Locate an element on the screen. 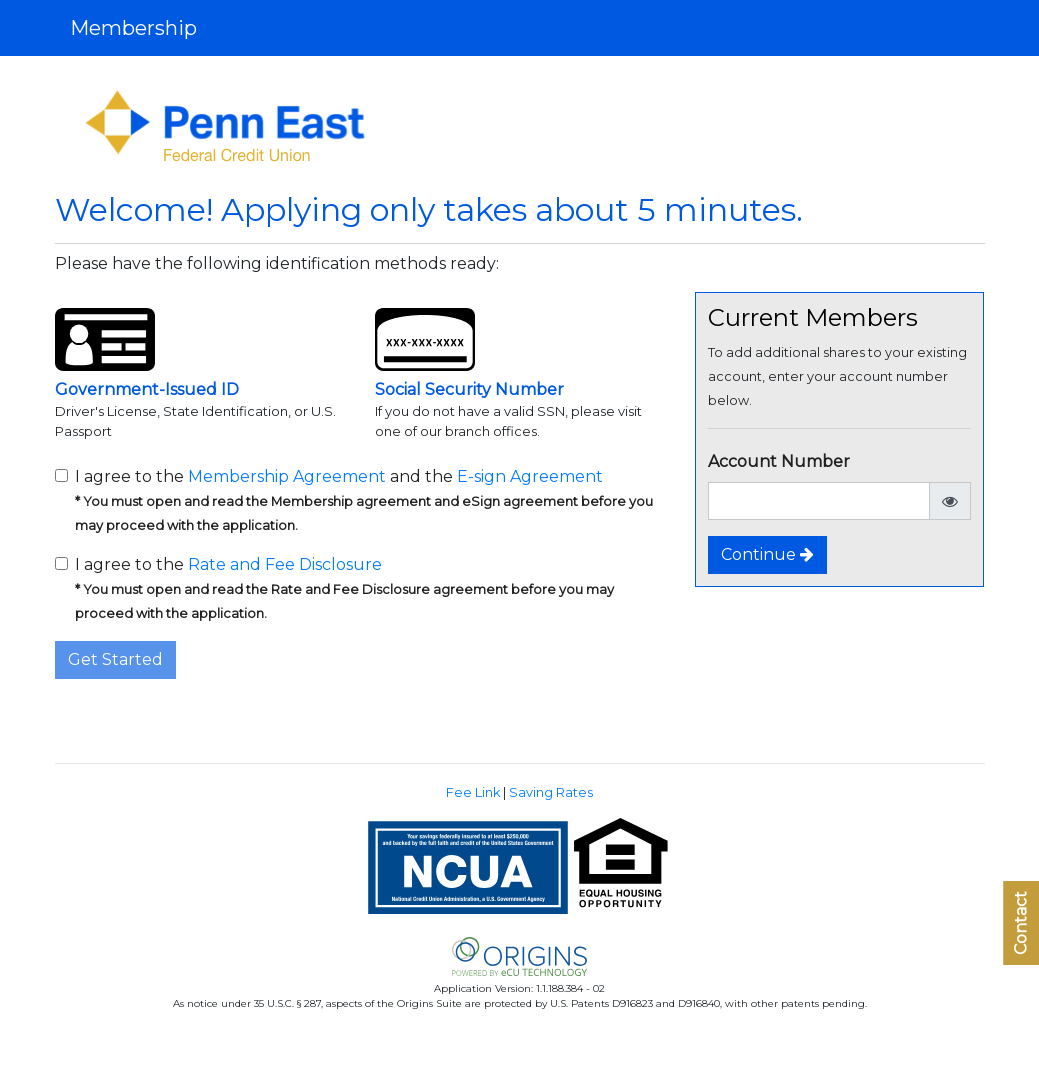 The height and width of the screenshot is (1069, 1039). Saving Rates is located at coordinates (551, 792).